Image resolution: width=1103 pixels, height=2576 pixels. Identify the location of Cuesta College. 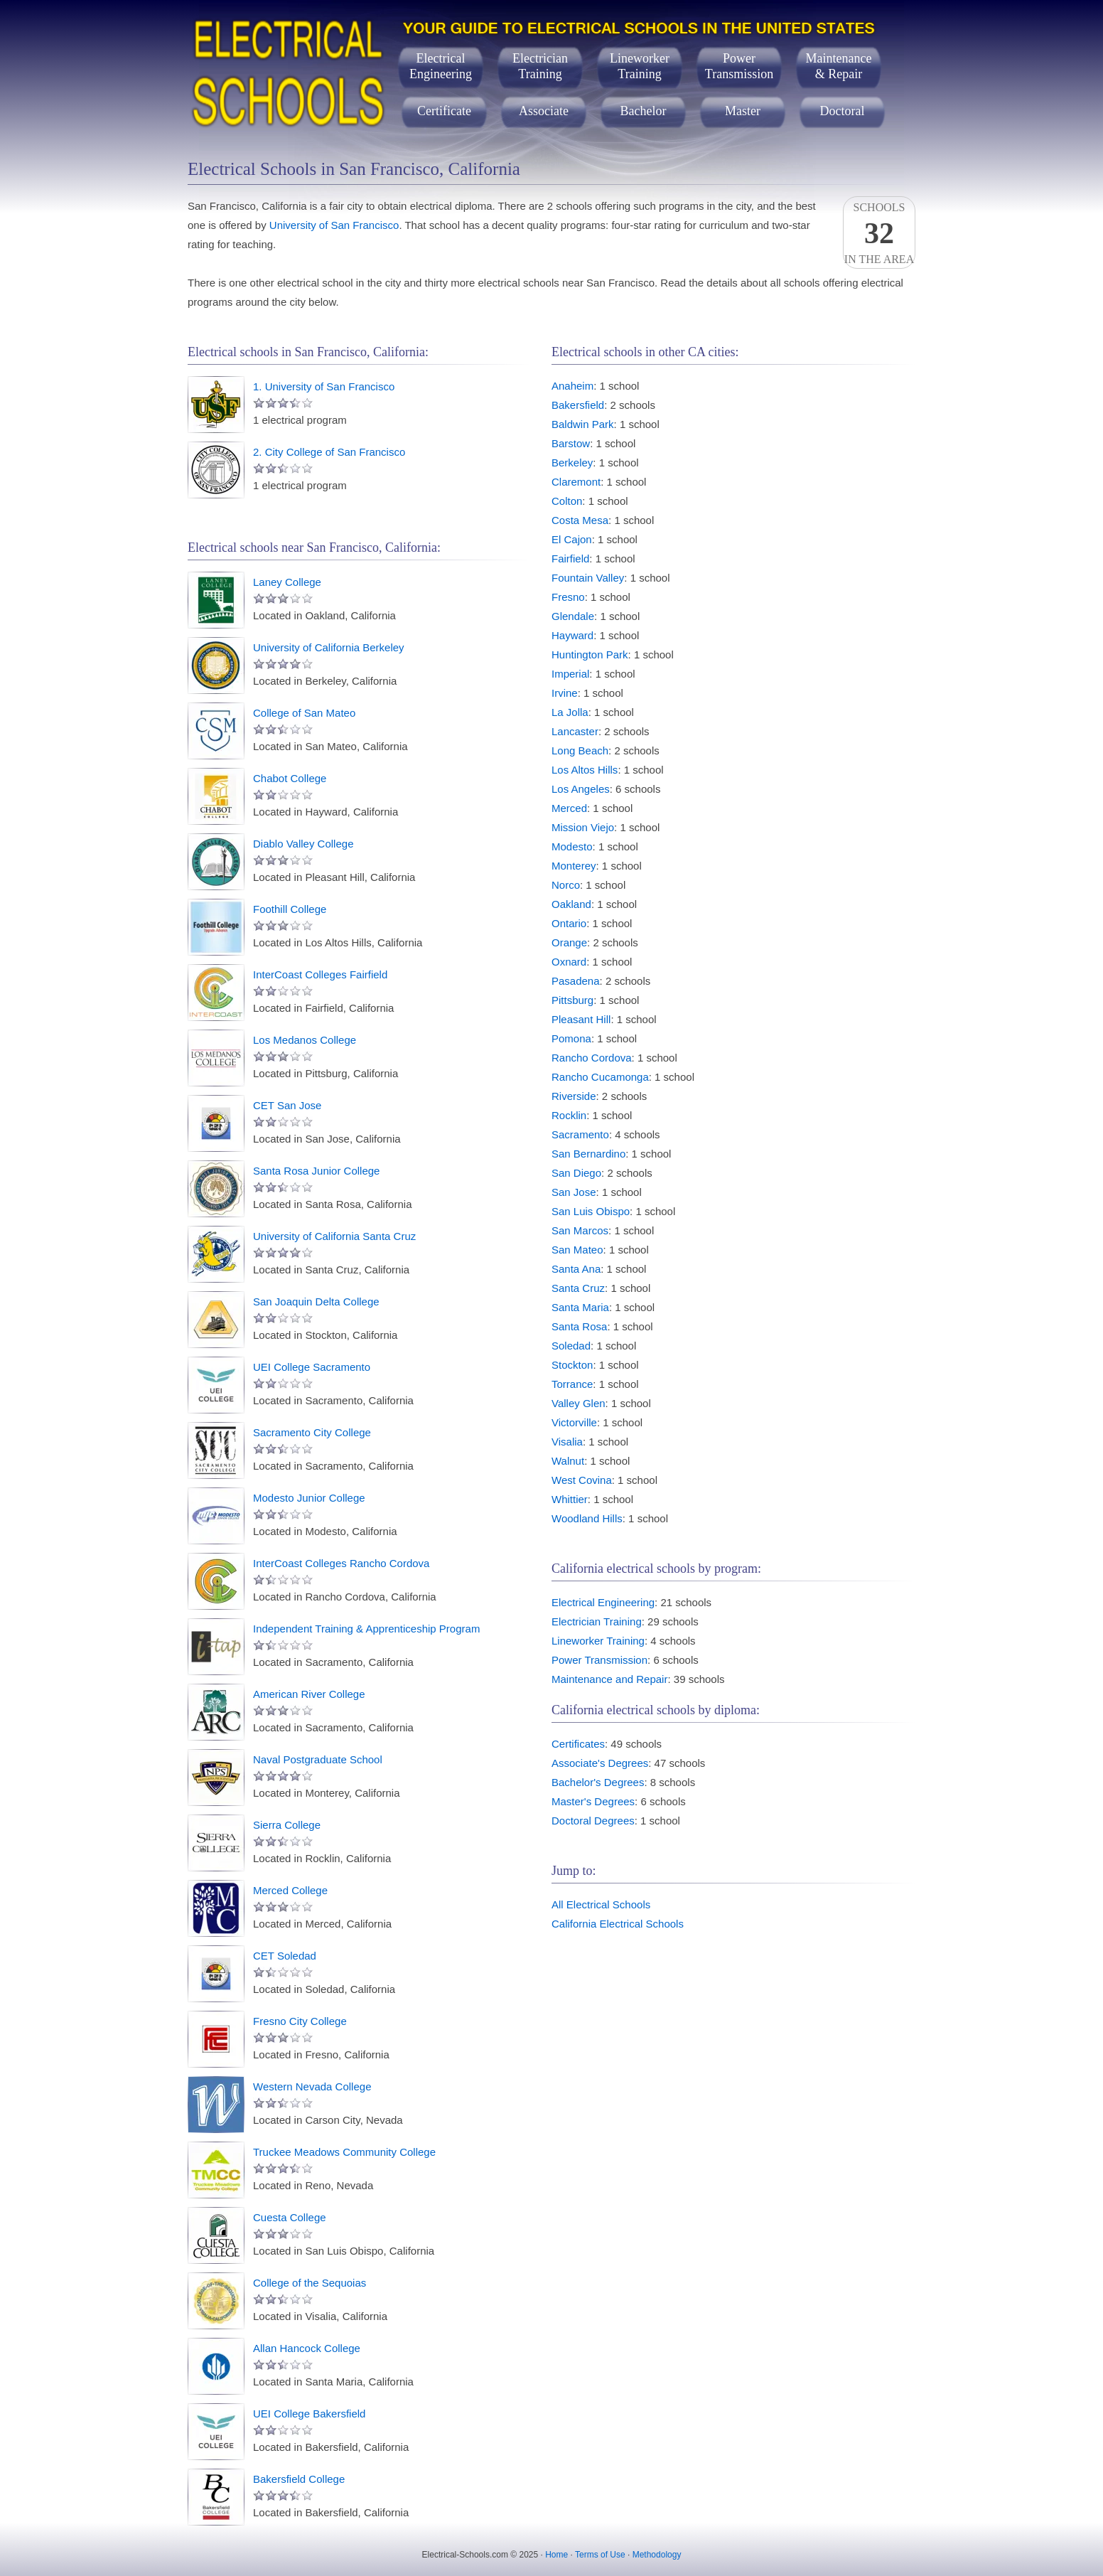
(289, 2217).